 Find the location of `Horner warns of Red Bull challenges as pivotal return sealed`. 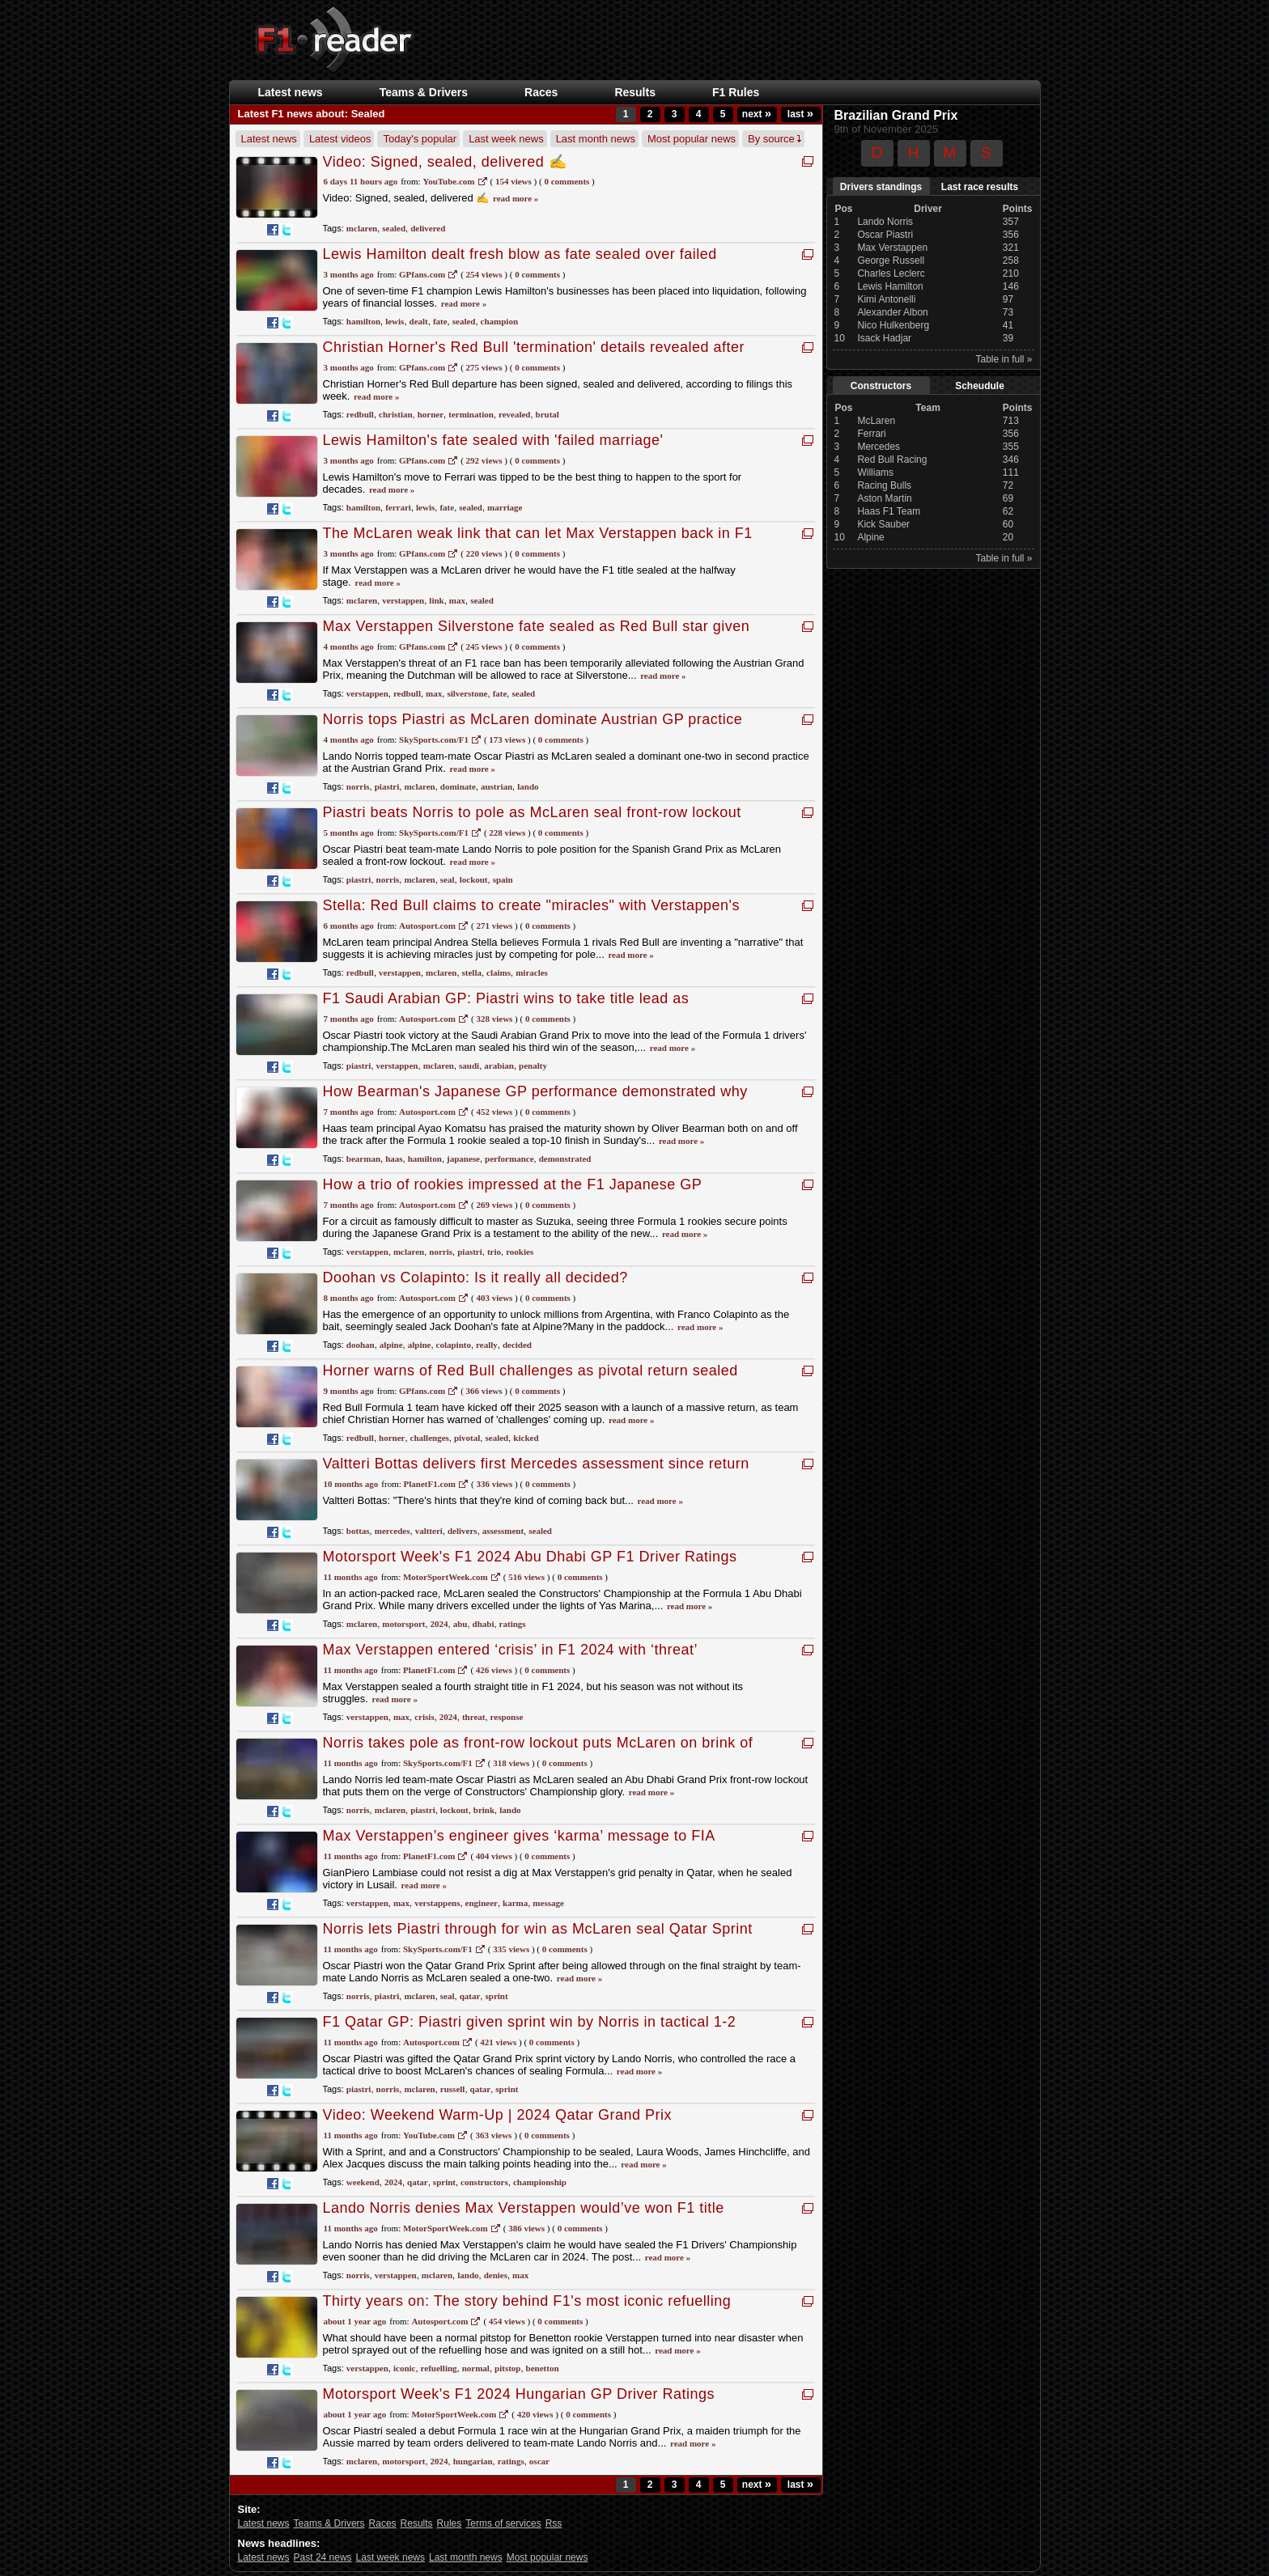

Horner warns of Red Bull challenges as pivotal return sealed is located at coordinates (530, 1370).